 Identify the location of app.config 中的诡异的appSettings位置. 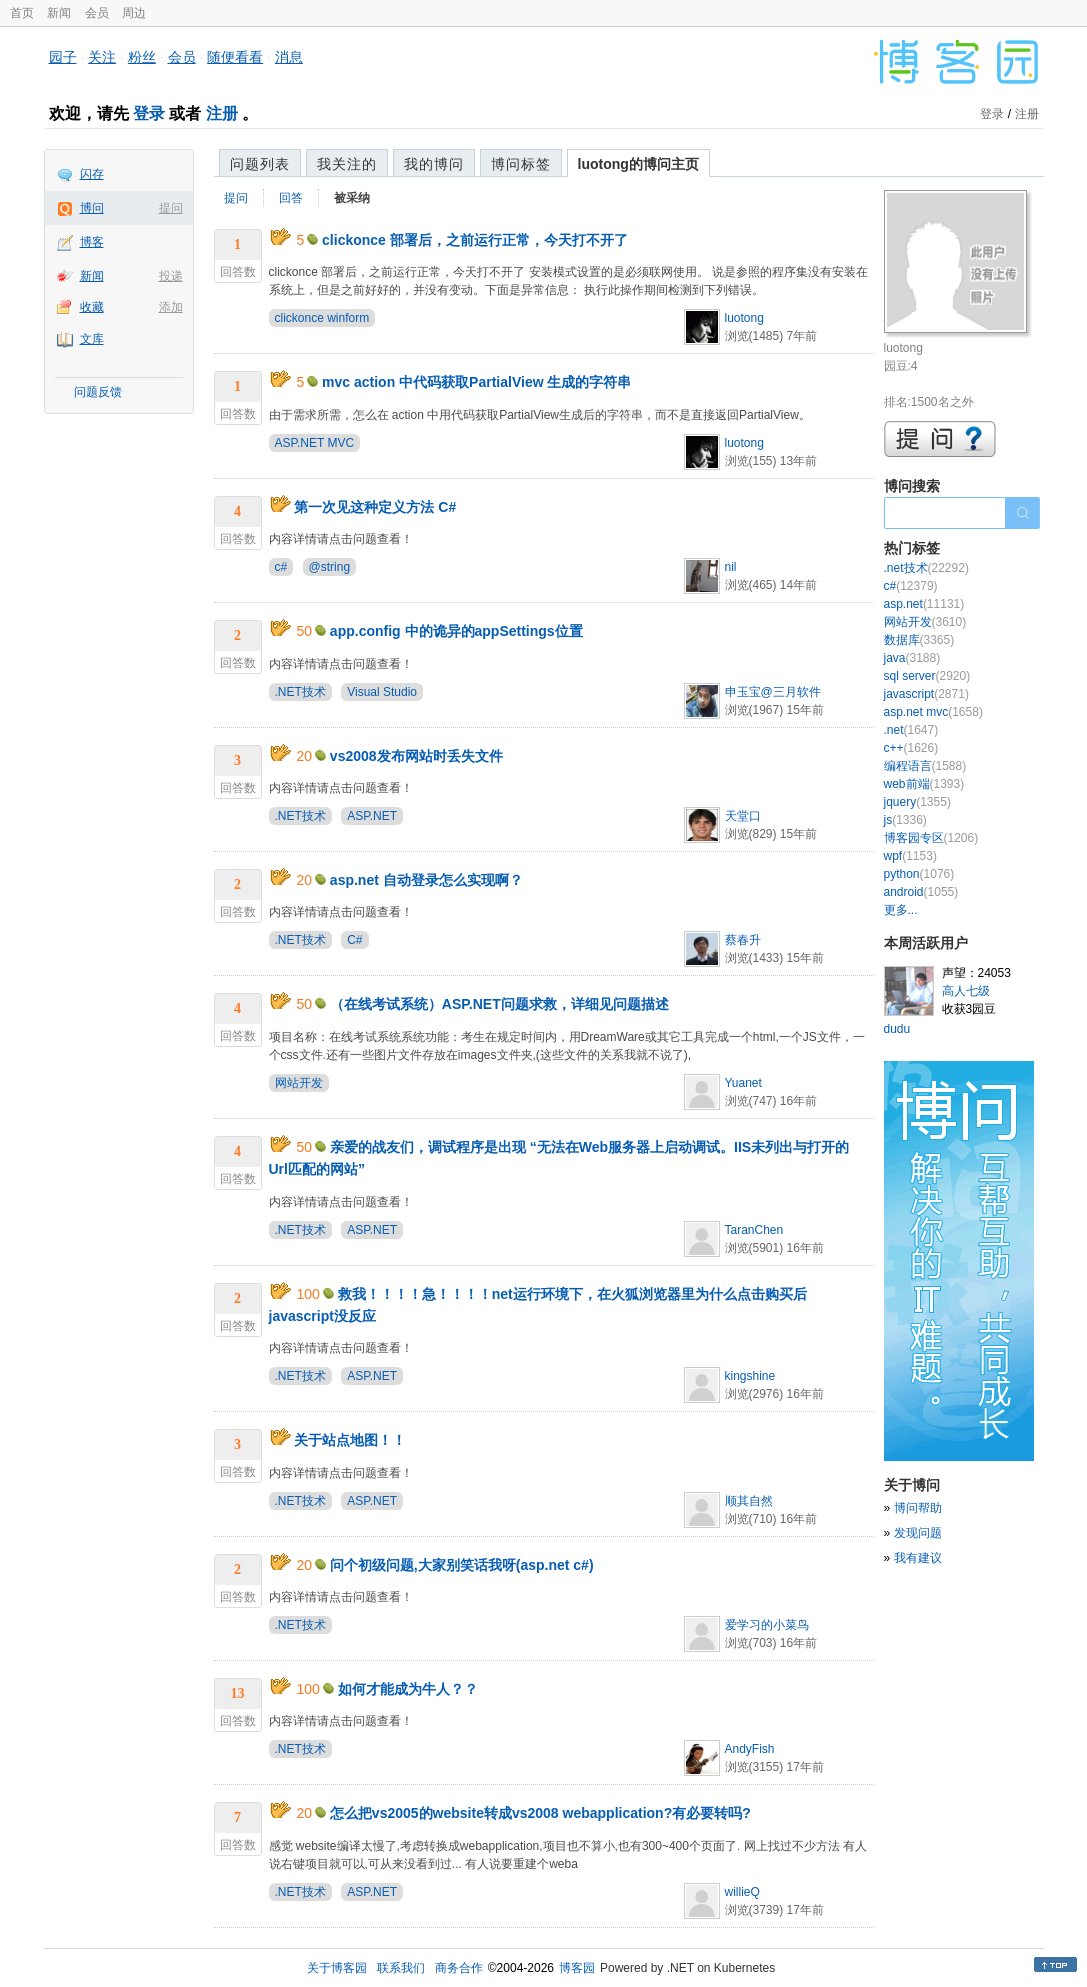
(456, 631).